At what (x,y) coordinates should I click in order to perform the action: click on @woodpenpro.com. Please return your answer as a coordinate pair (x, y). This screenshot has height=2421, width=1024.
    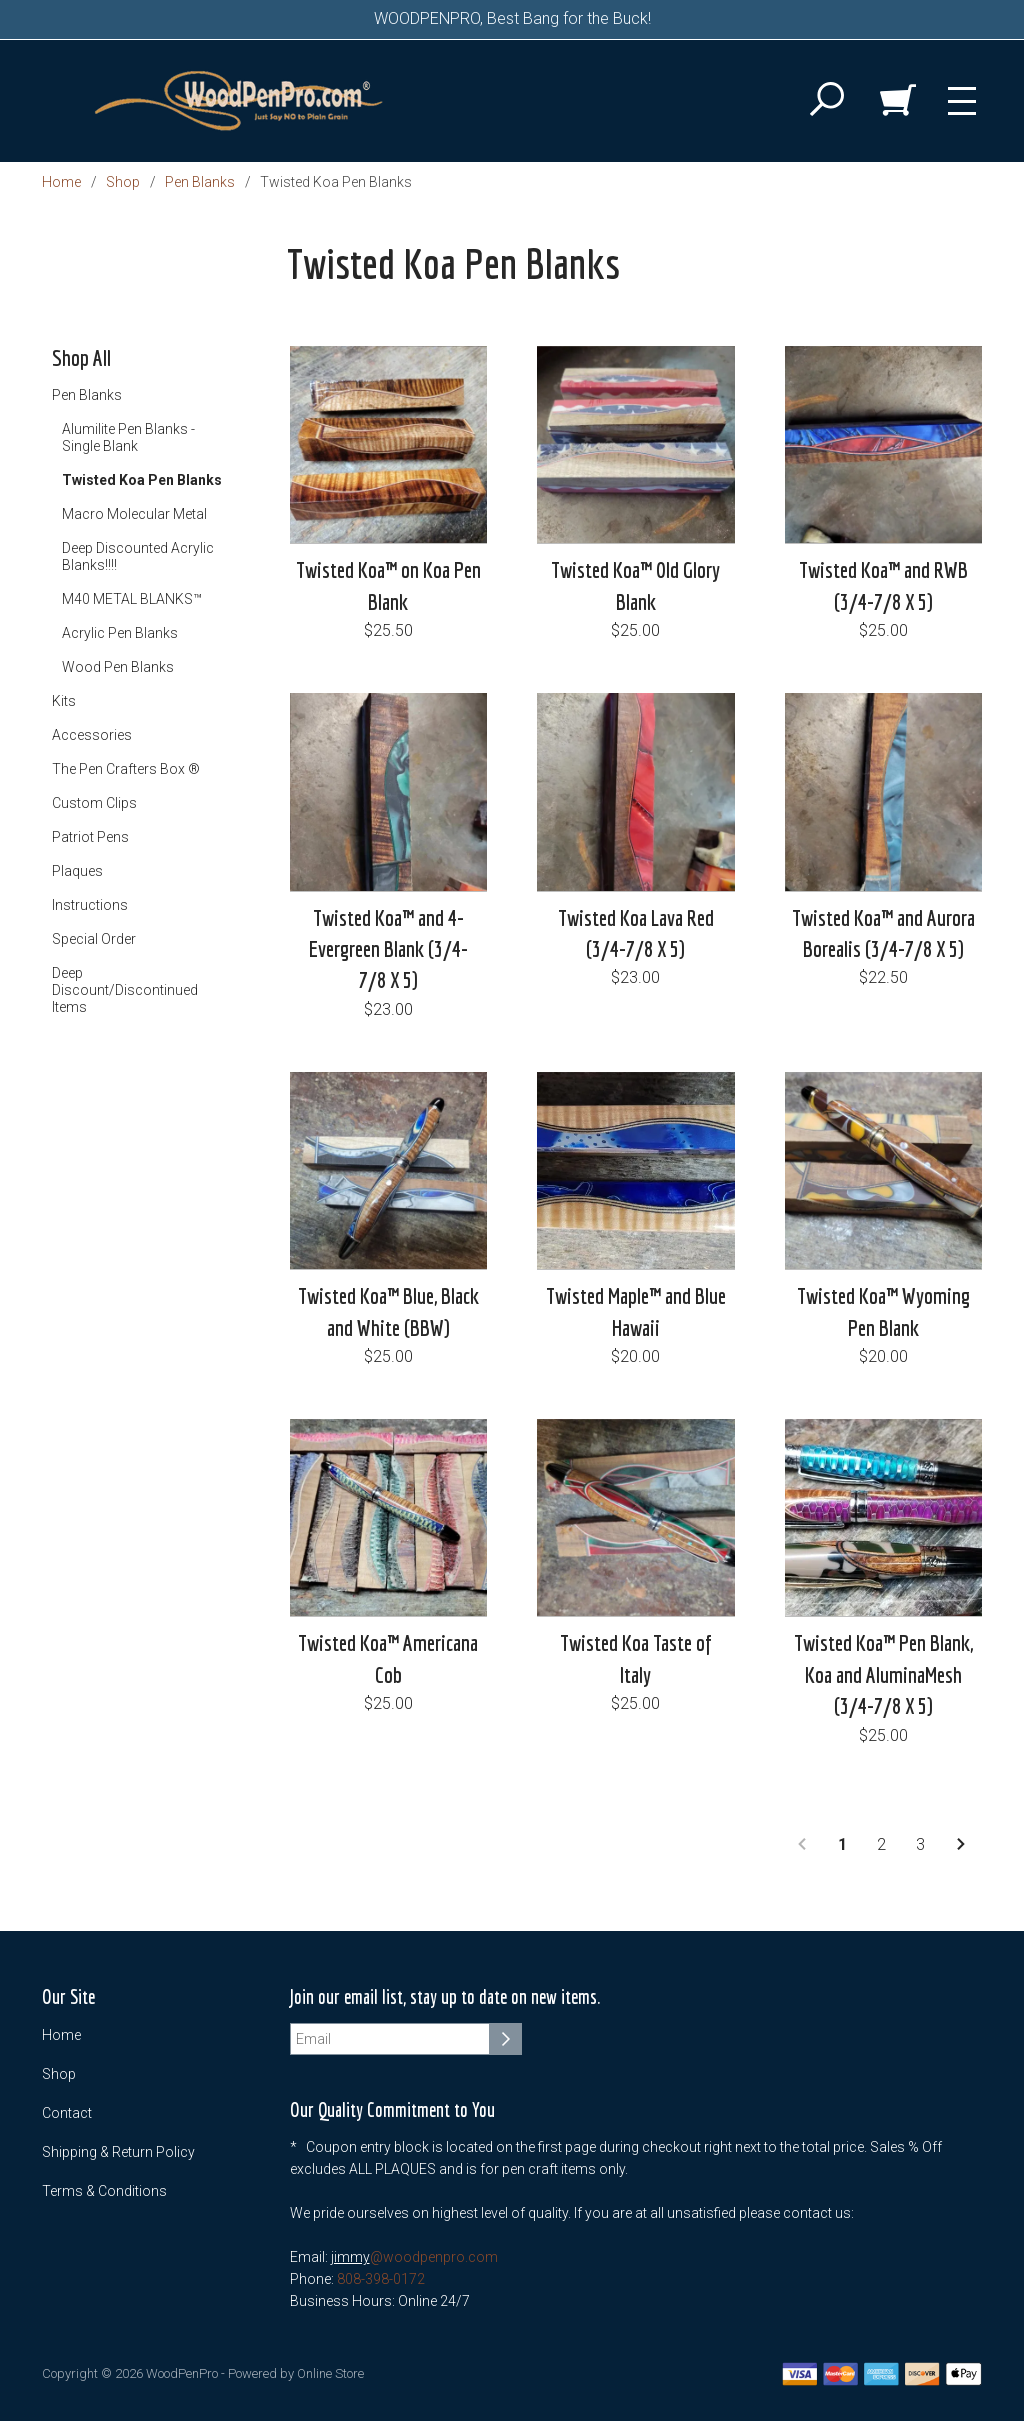
    Looking at the image, I should click on (434, 2257).